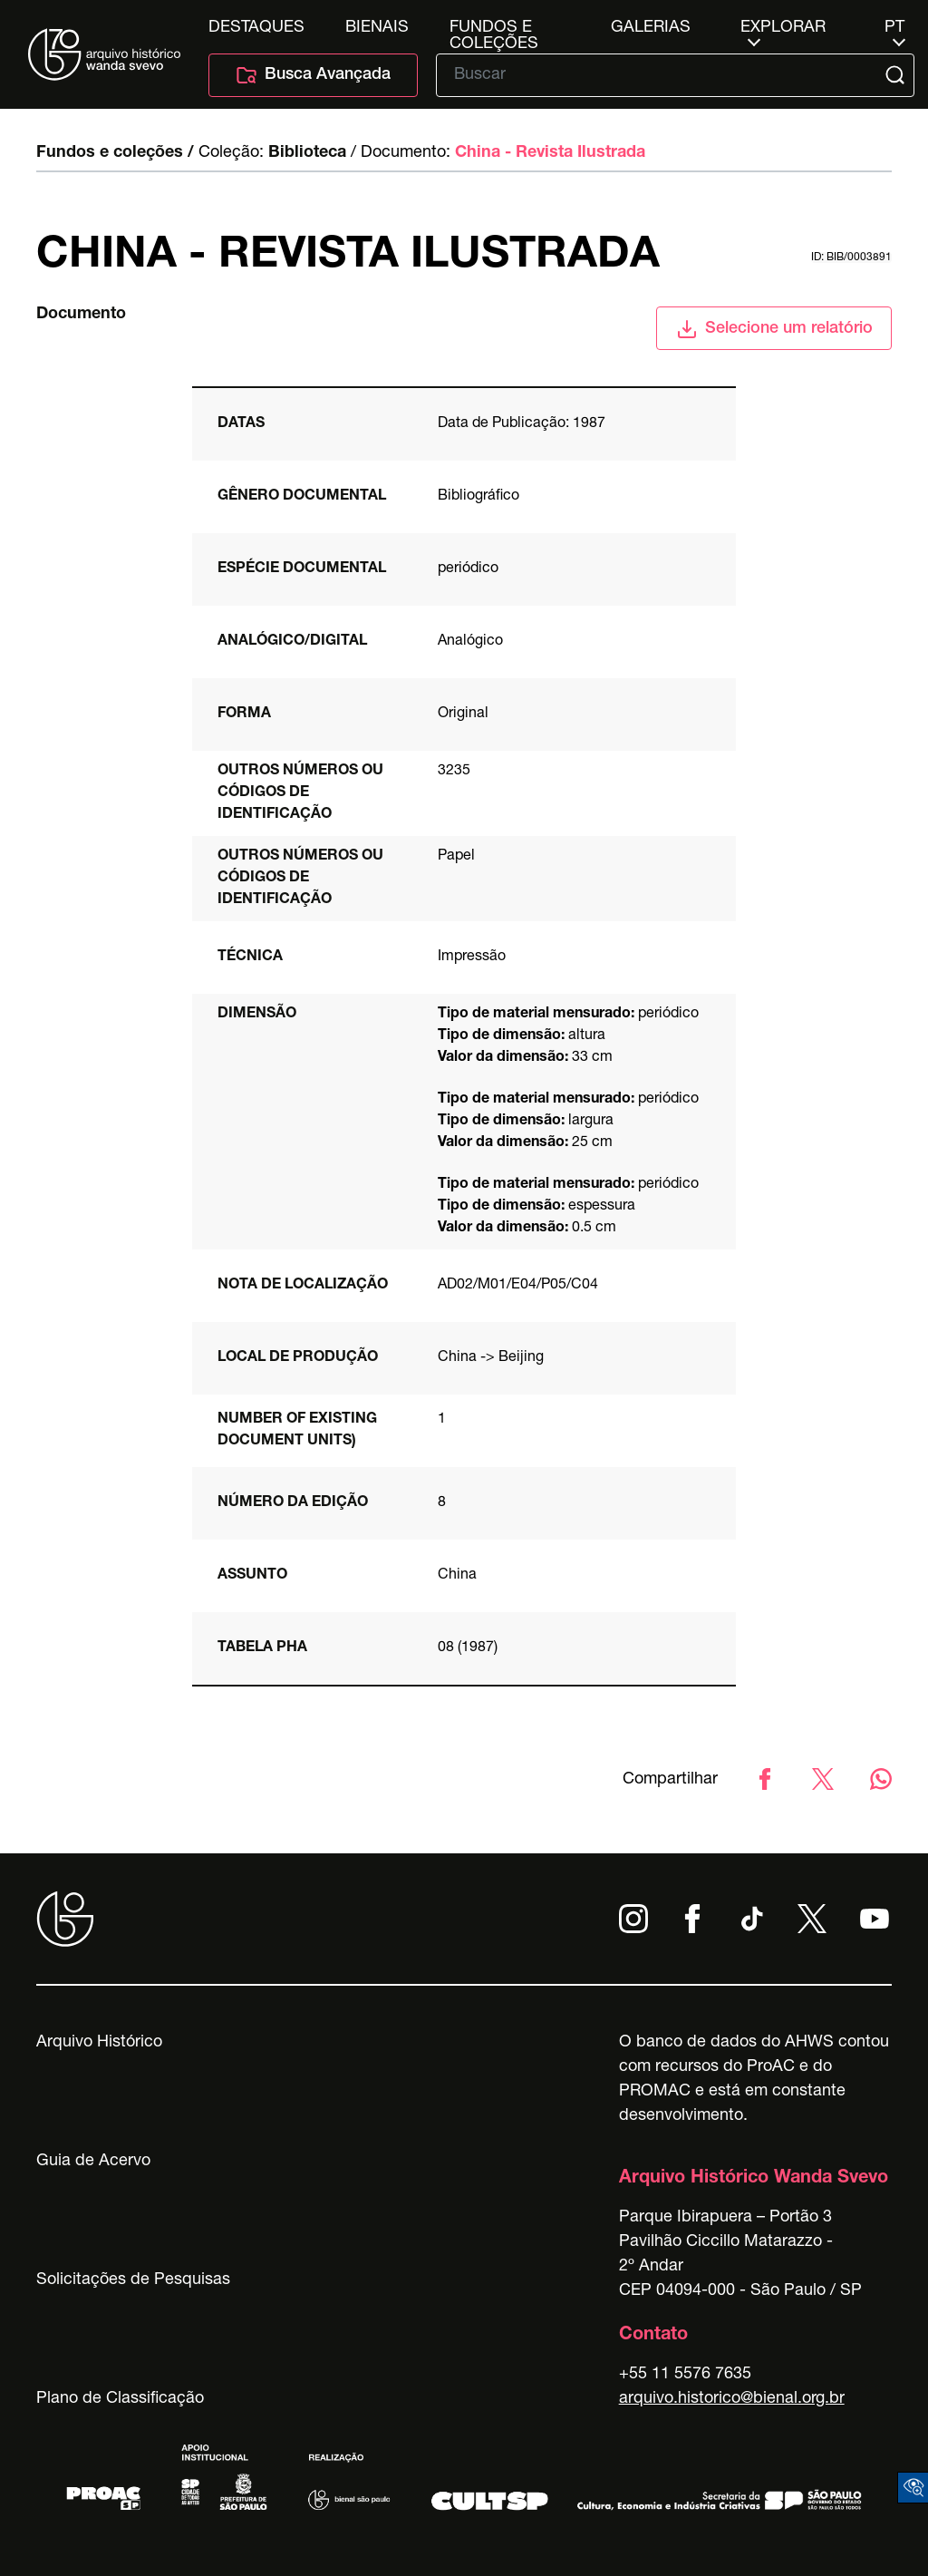 The image size is (928, 2576). Describe the element at coordinates (732, 2399) in the screenshot. I see `arquivo.historico@bienal.org.br` at that location.